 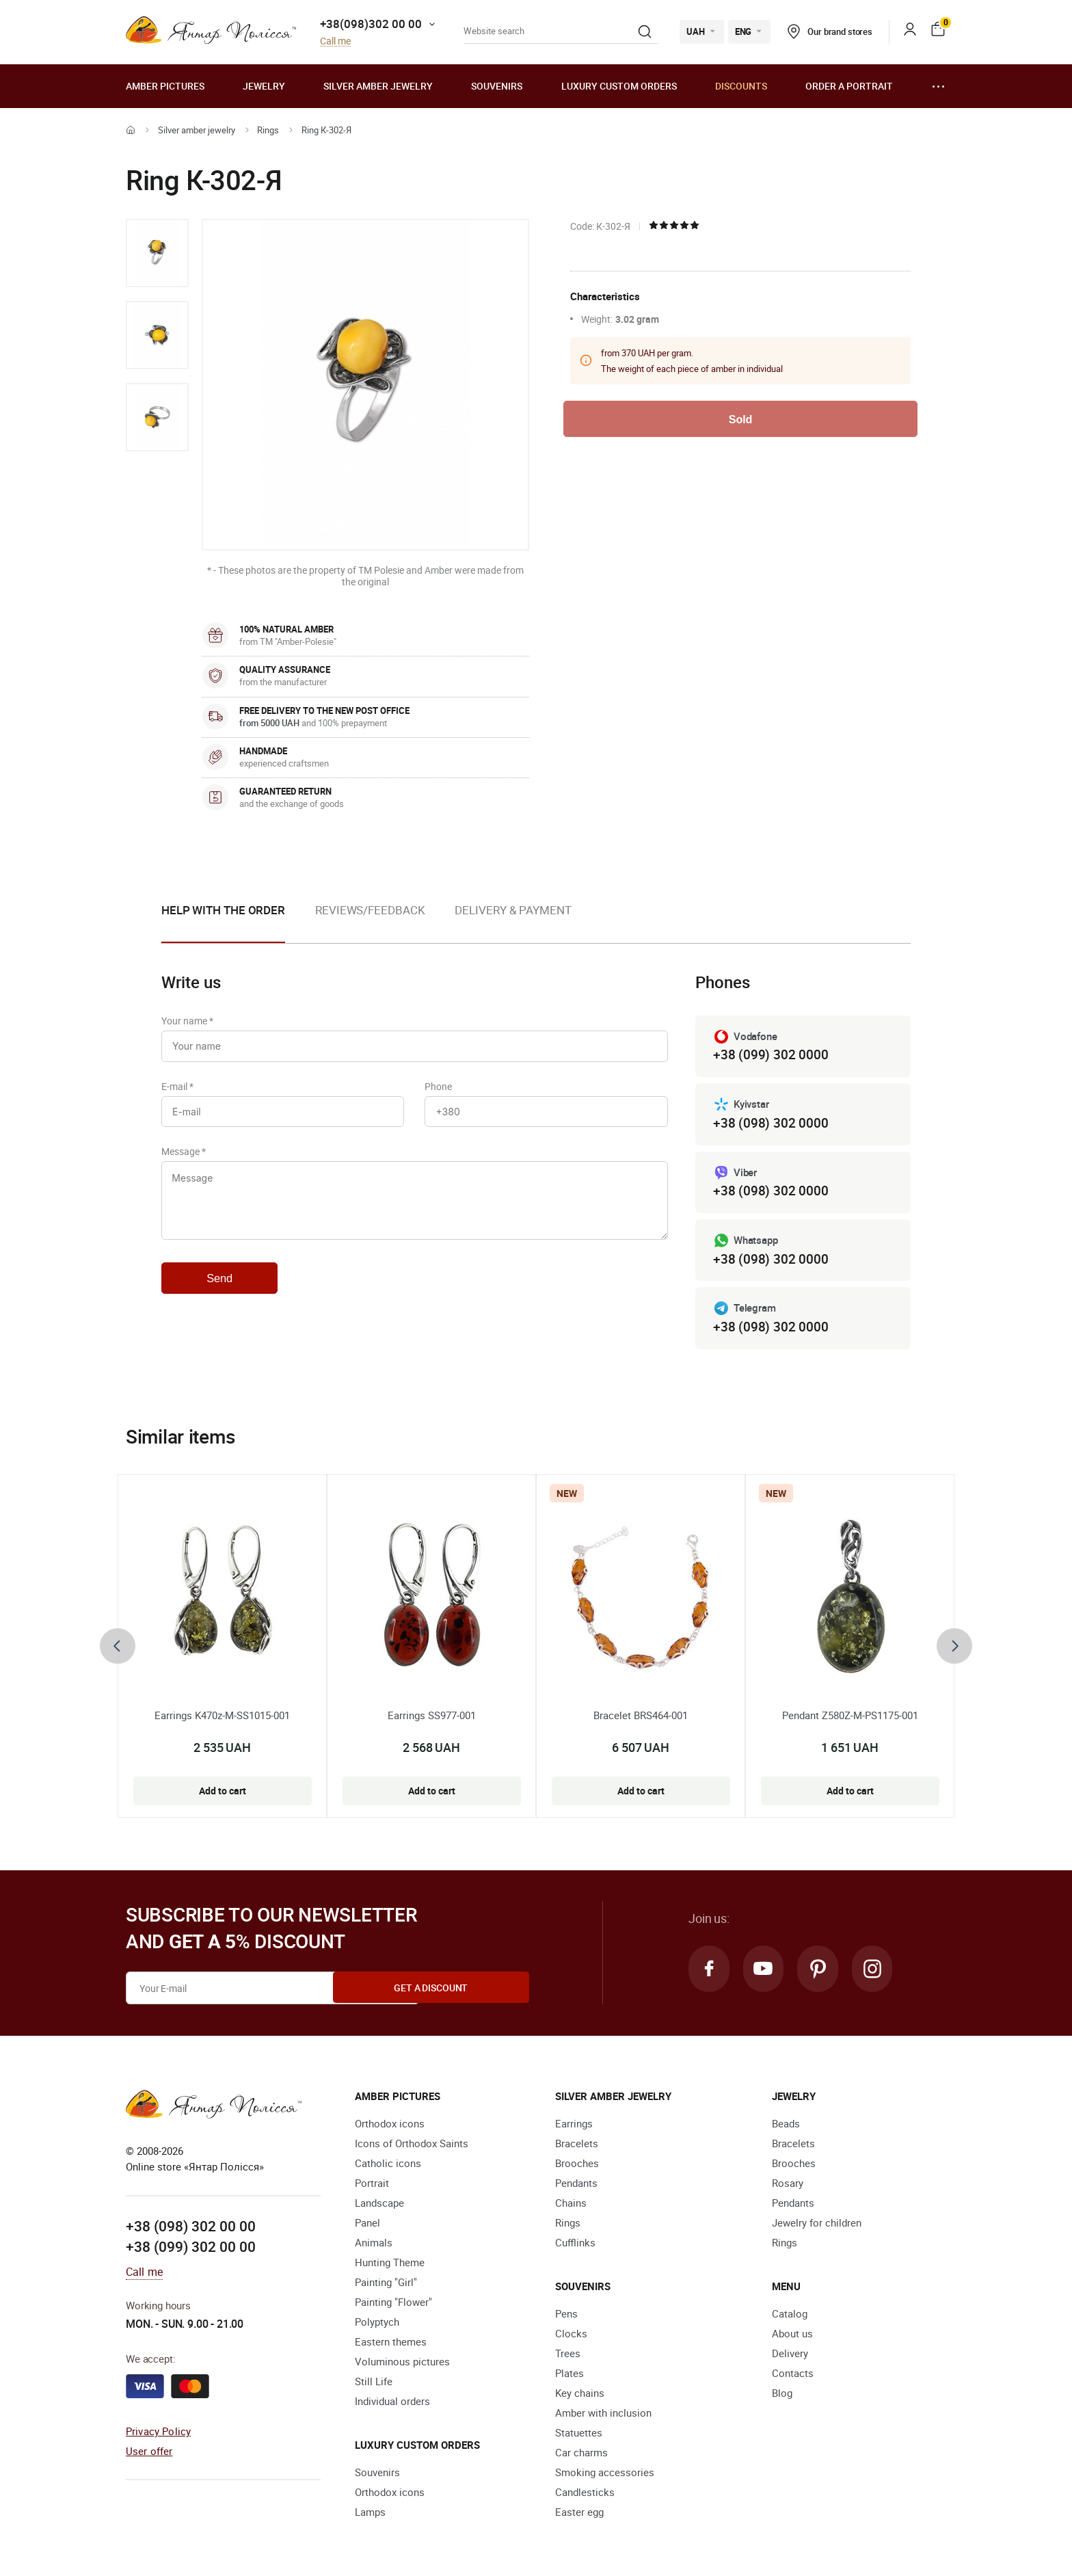 What do you see at coordinates (567, 2356) in the screenshot?
I see `Trees` at bounding box center [567, 2356].